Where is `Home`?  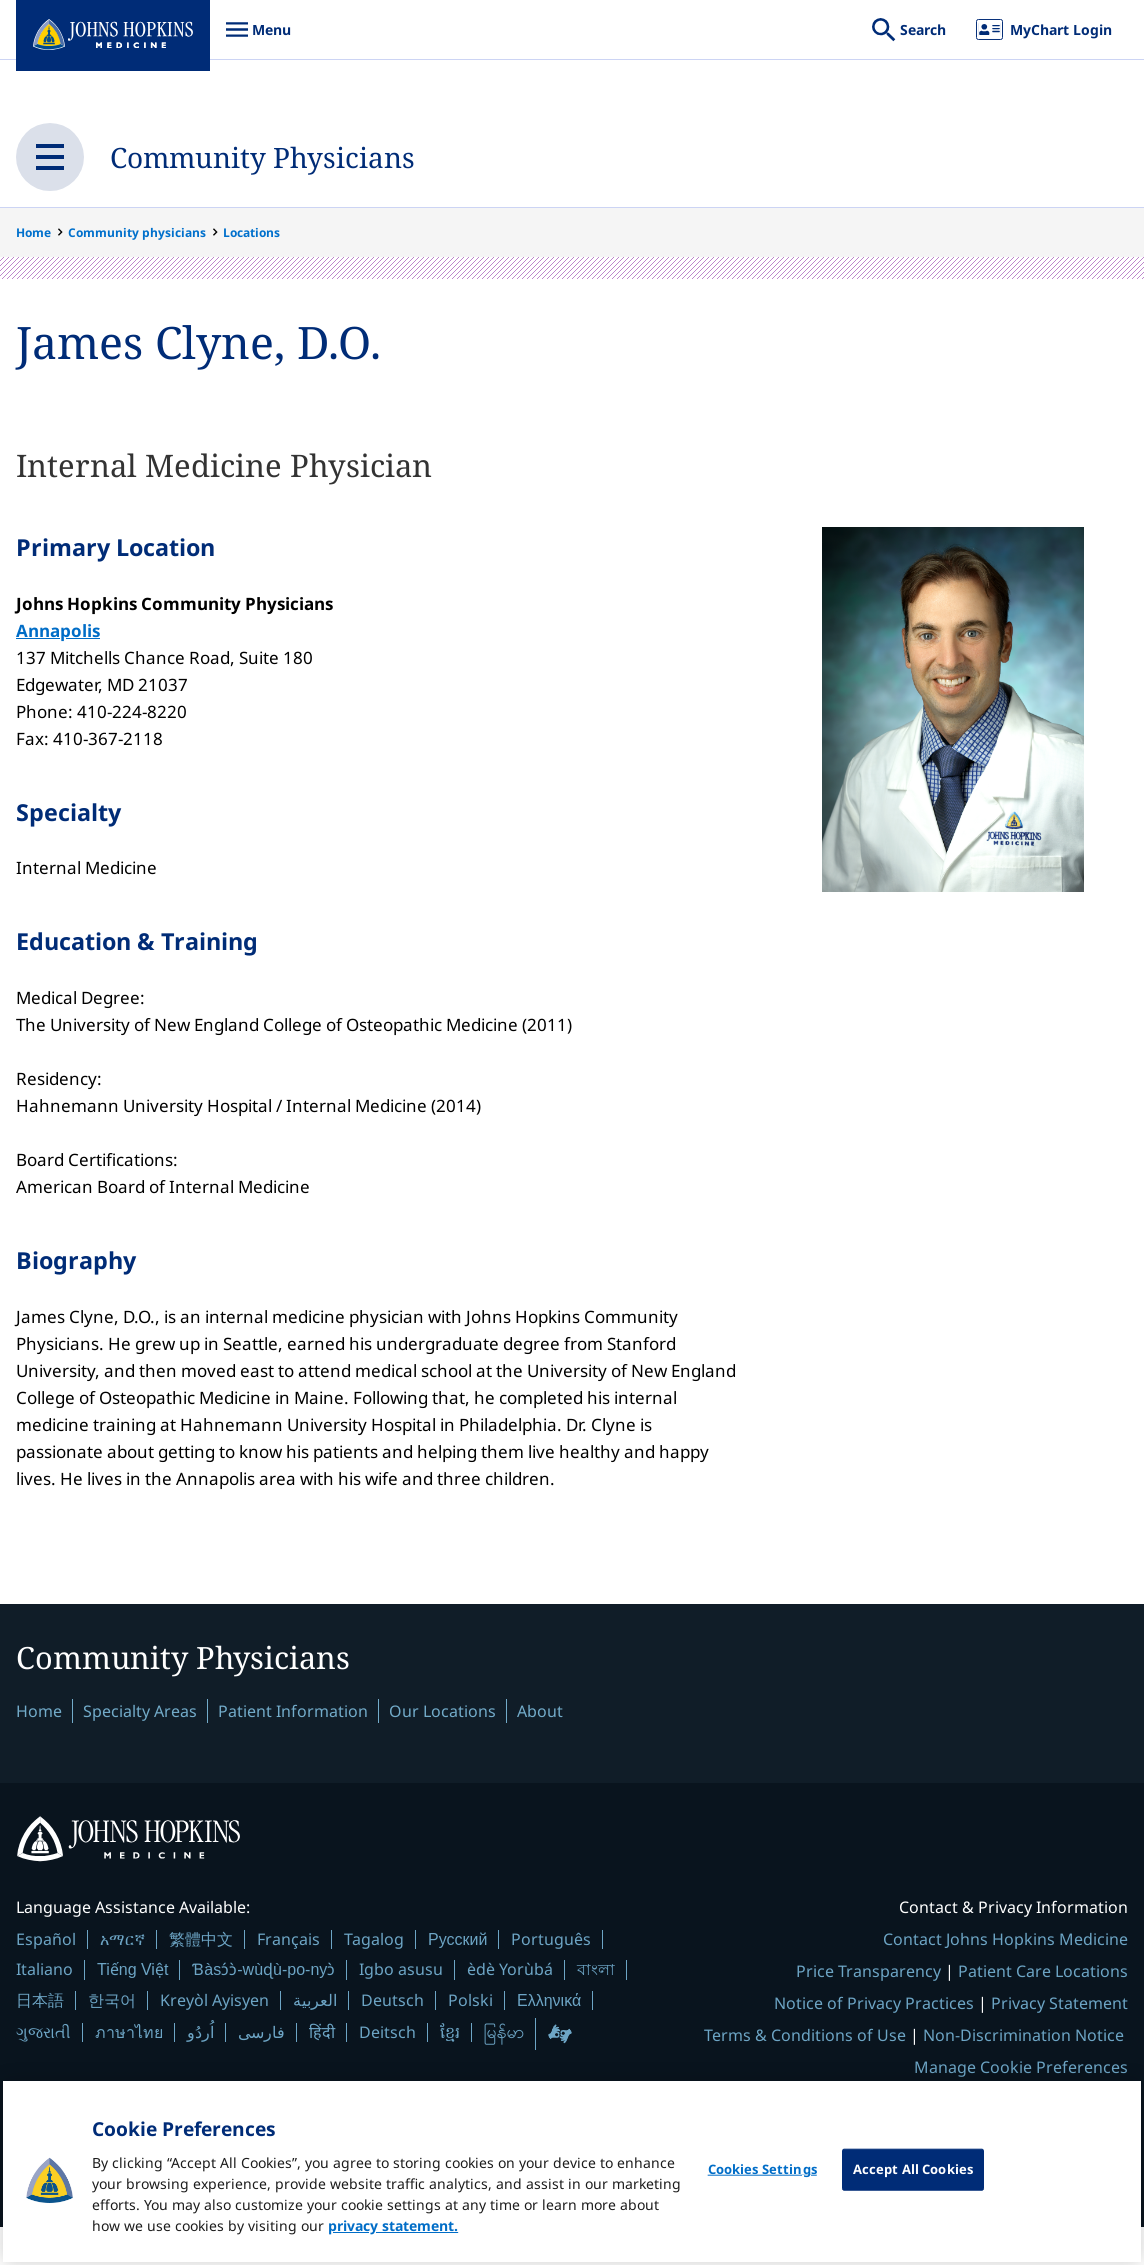
Home is located at coordinates (33, 232).